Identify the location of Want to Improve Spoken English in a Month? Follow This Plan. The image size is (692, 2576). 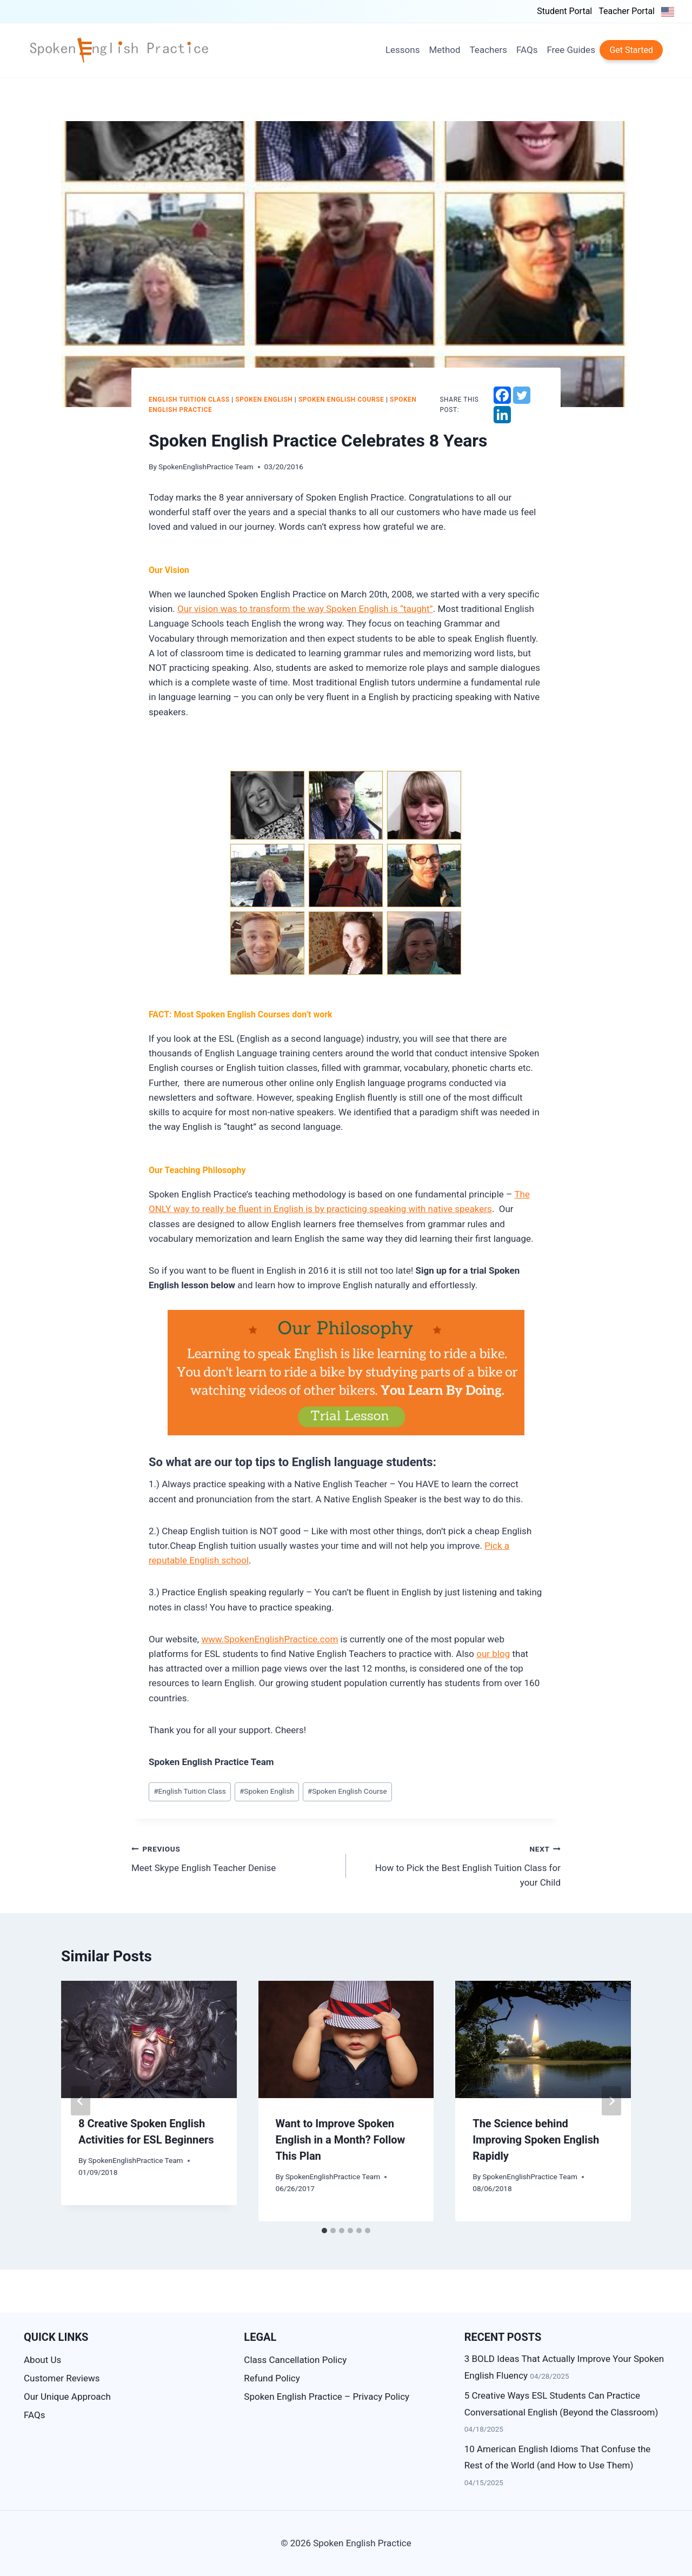
(340, 2139).